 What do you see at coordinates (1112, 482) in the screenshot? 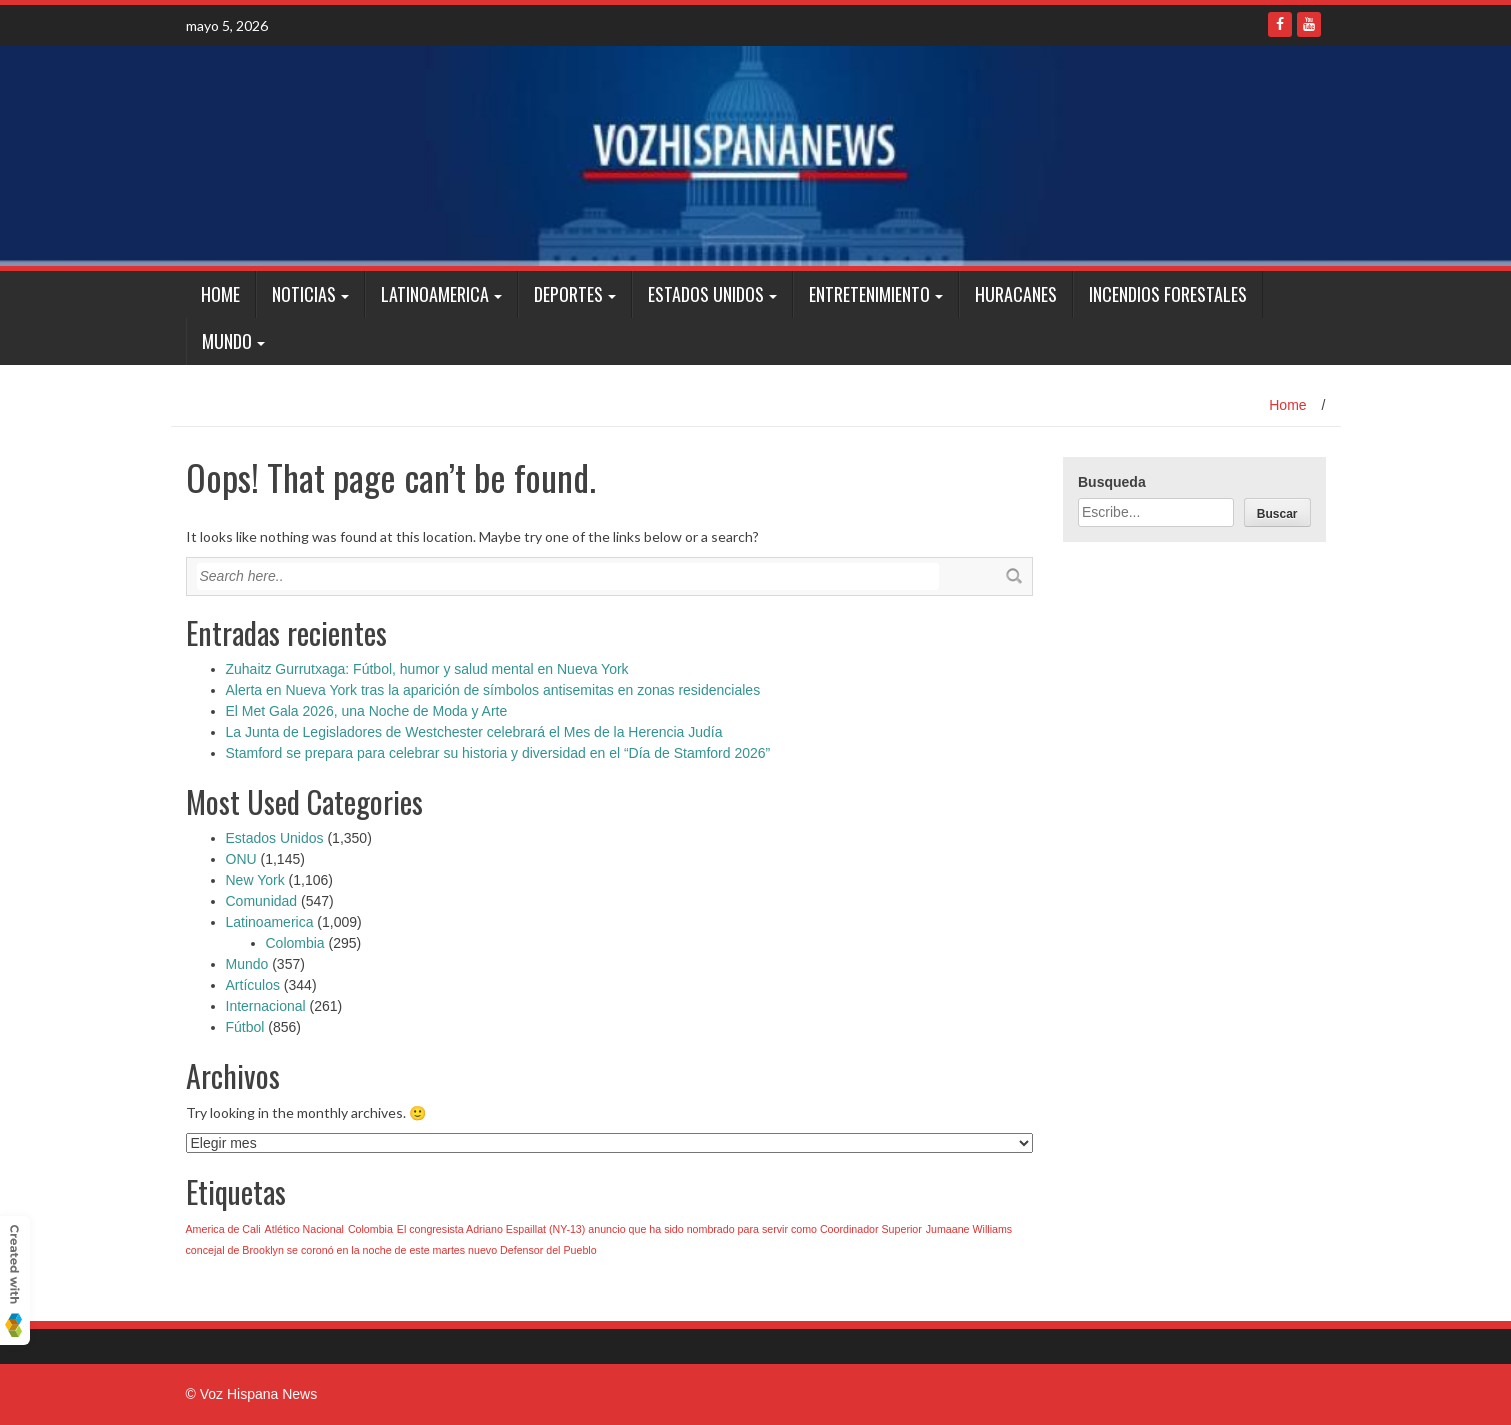
I see `Busqueda` at bounding box center [1112, 482].